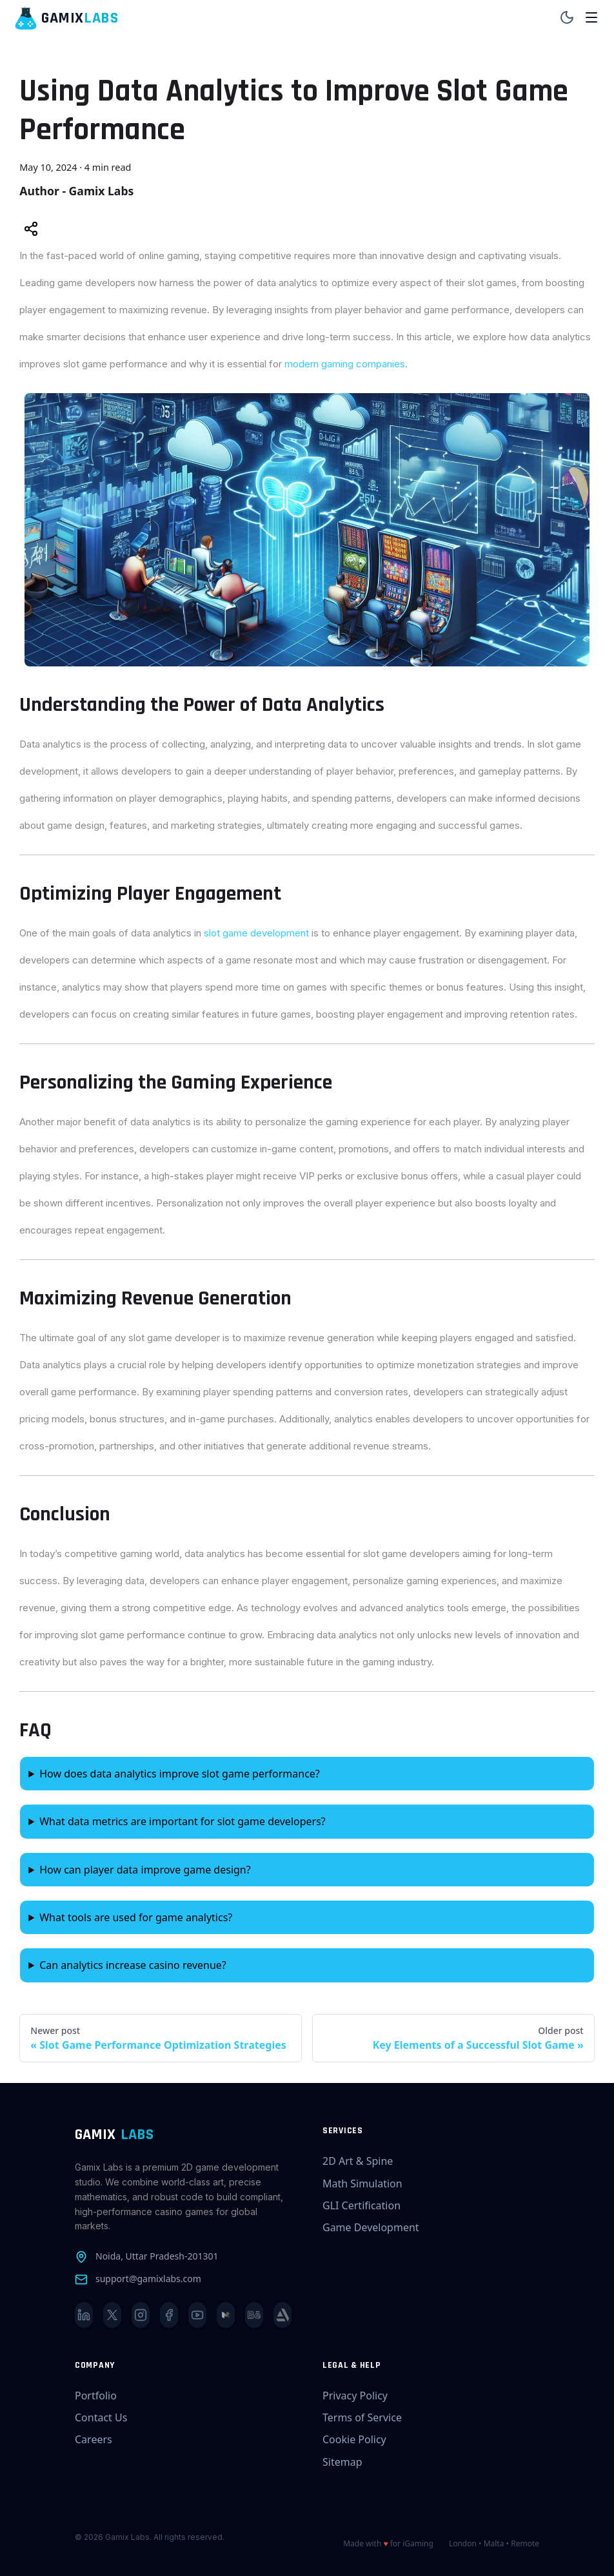 Image resolution: width=614 pixels, height=2576 pixels. What do you see at coordinates (567, 18) in the screenshot?
I see `[Toggle theme]` at bounding box center [567, 18].